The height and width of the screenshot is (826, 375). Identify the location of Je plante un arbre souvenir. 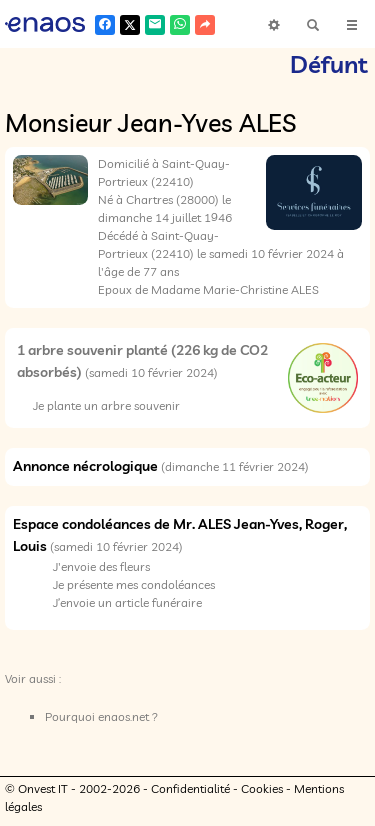
(106, 405).